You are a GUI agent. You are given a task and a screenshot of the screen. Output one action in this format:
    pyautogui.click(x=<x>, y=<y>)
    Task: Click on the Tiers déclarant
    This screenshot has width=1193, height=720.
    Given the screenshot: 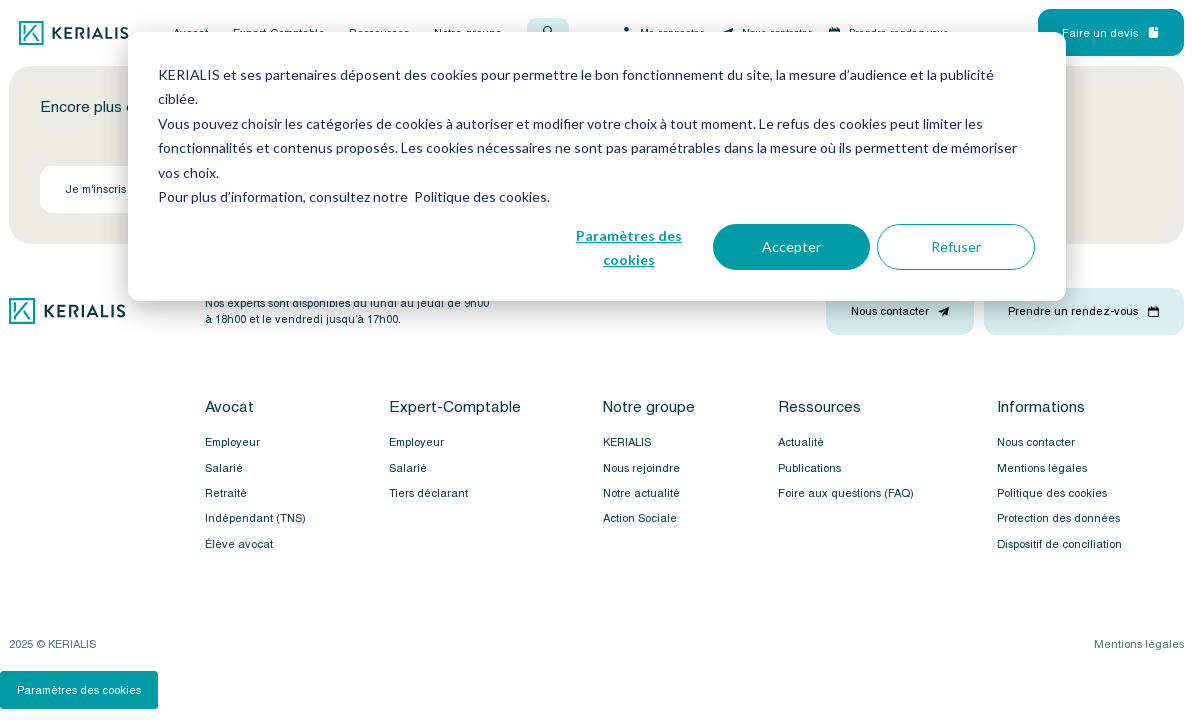 What is the action you would take?
    pyautogui.click(x=428, y=493)
    